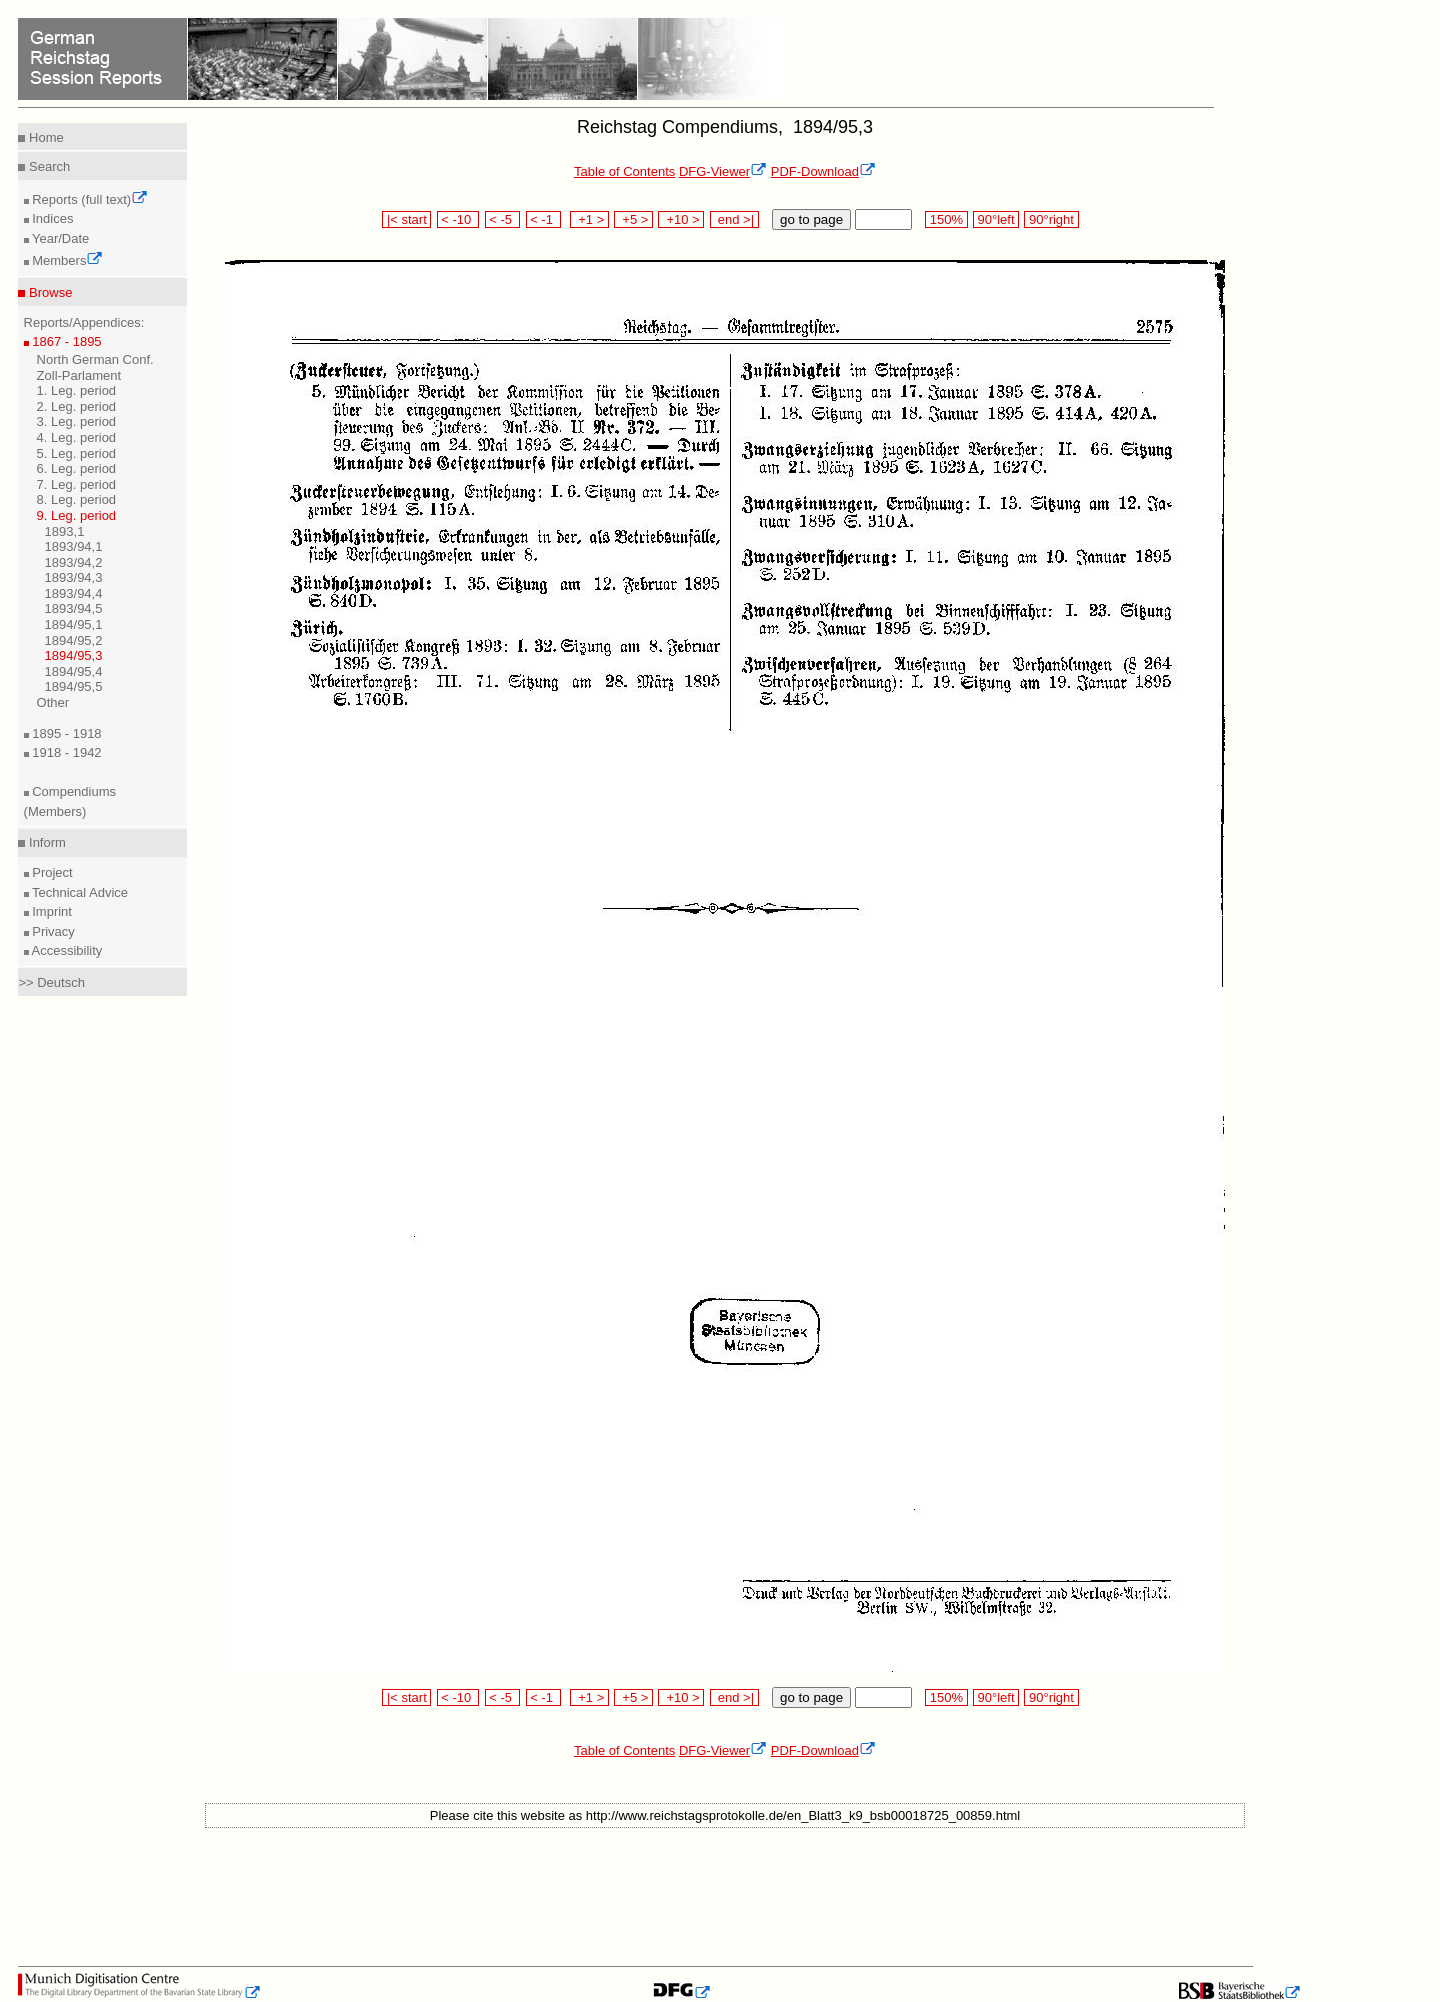 The width and height of the screenshot is (1440, 2002). I want to click on 5. Leg. period, so click(77, 453).